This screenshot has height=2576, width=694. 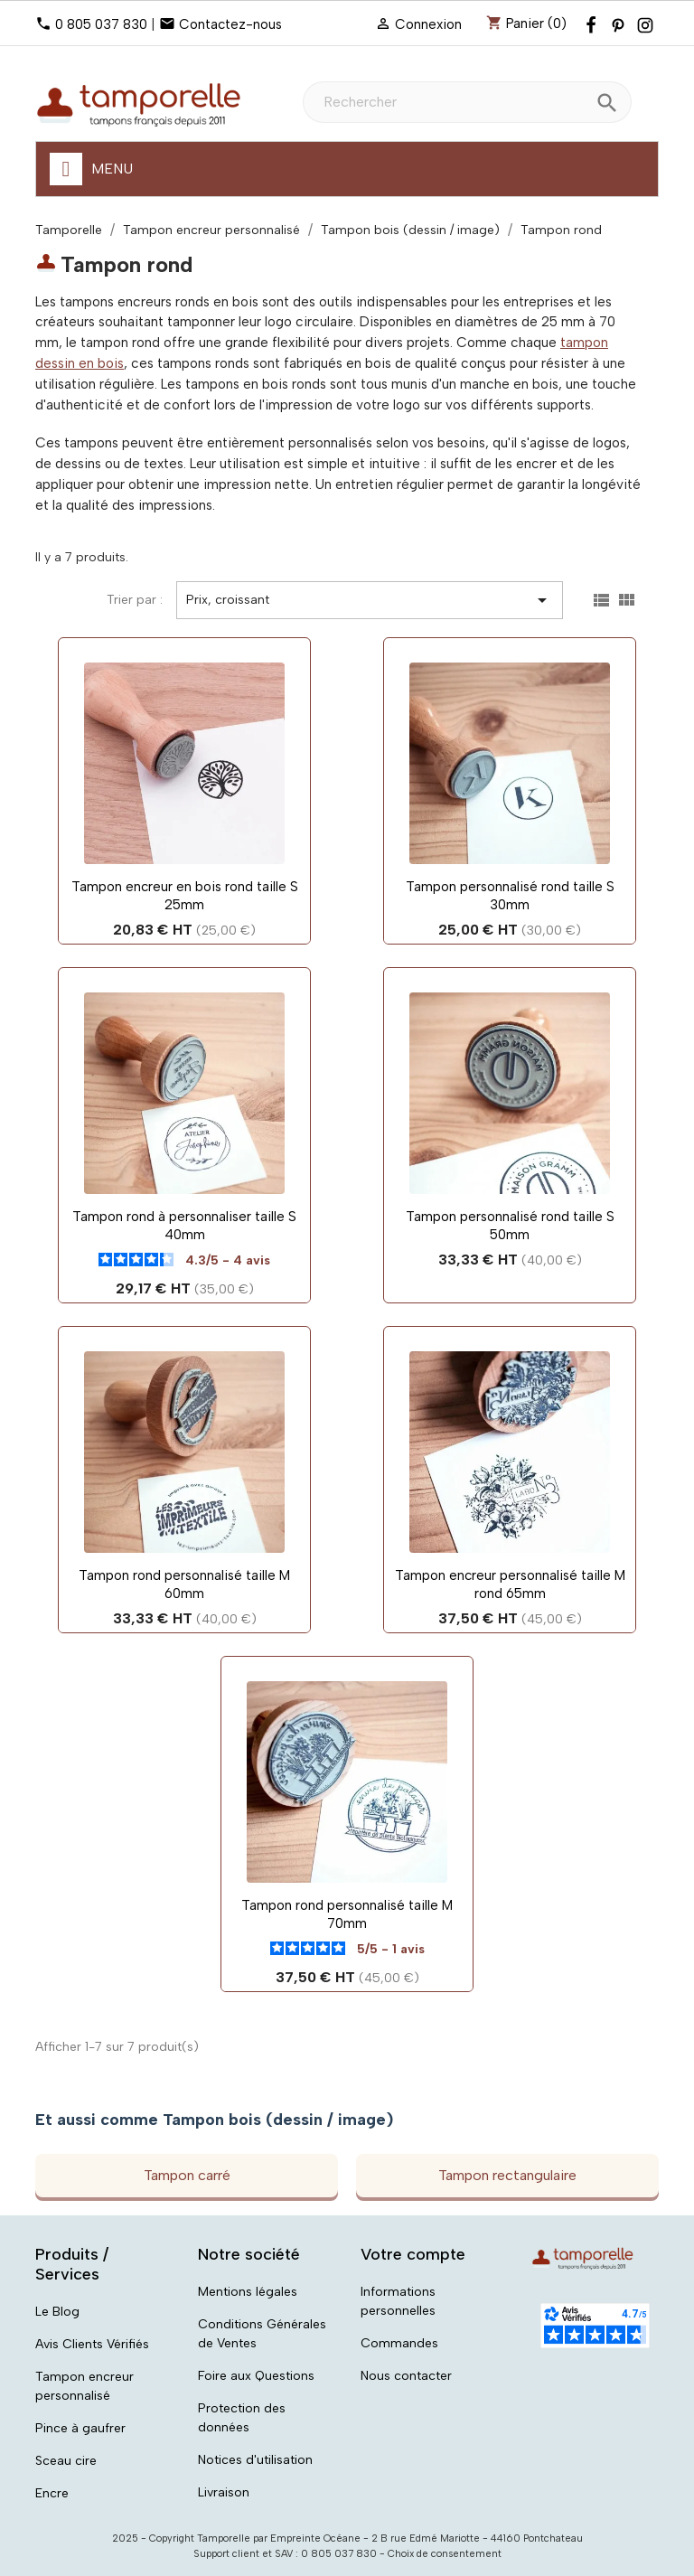 What do you see at coordinates (230, 24) in the screenshot?
I see `Contactez-nous` at bounding box center [230, 24].